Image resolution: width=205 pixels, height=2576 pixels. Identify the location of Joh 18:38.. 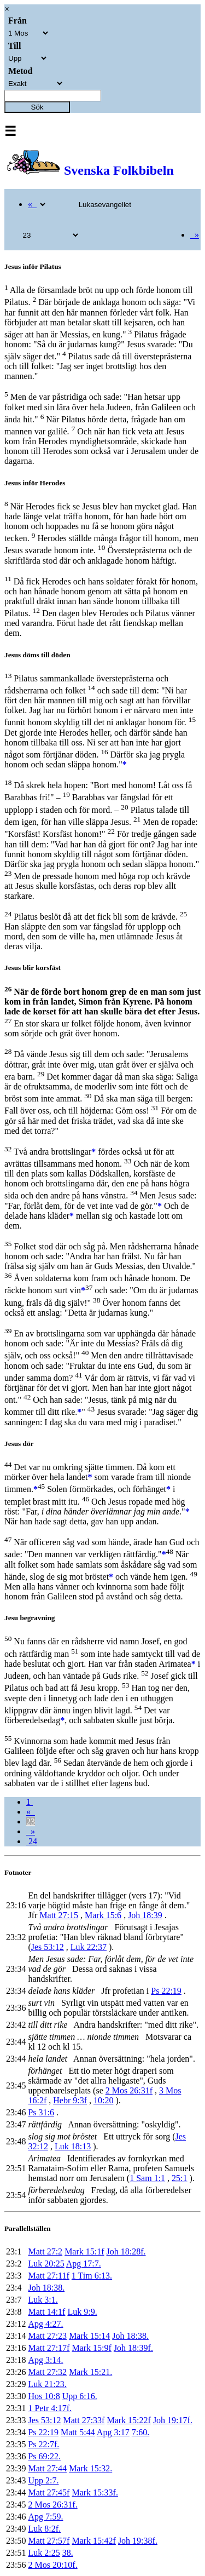
(46, 2287).